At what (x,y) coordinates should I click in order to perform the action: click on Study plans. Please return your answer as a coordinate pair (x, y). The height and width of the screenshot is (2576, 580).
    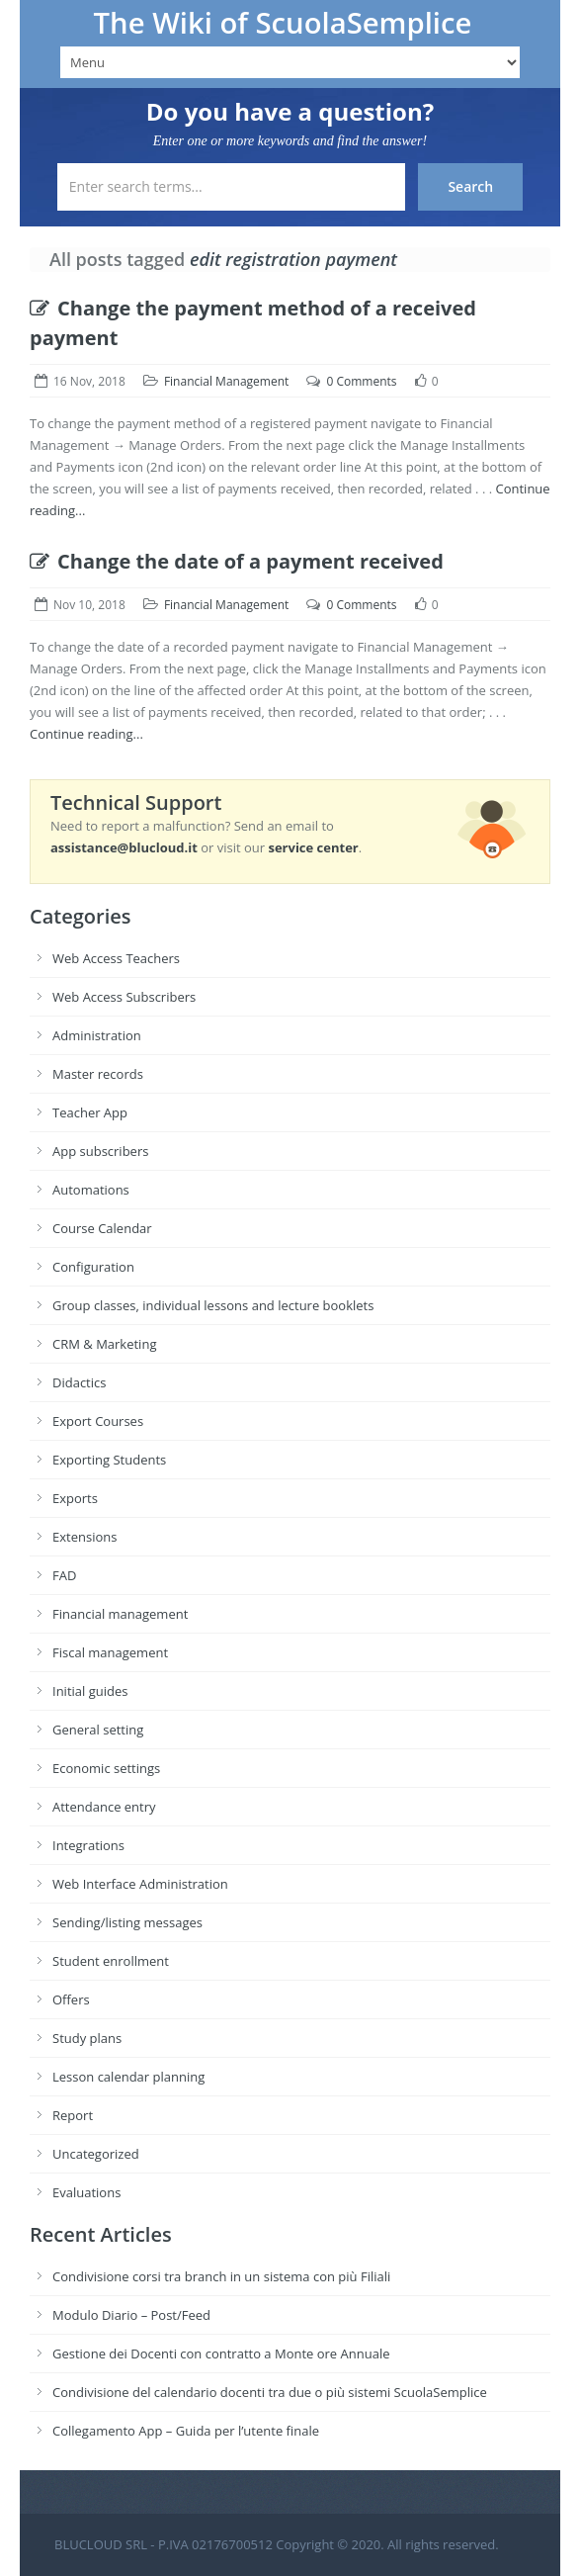
    Looking at the image, I should click on (87, 2038).